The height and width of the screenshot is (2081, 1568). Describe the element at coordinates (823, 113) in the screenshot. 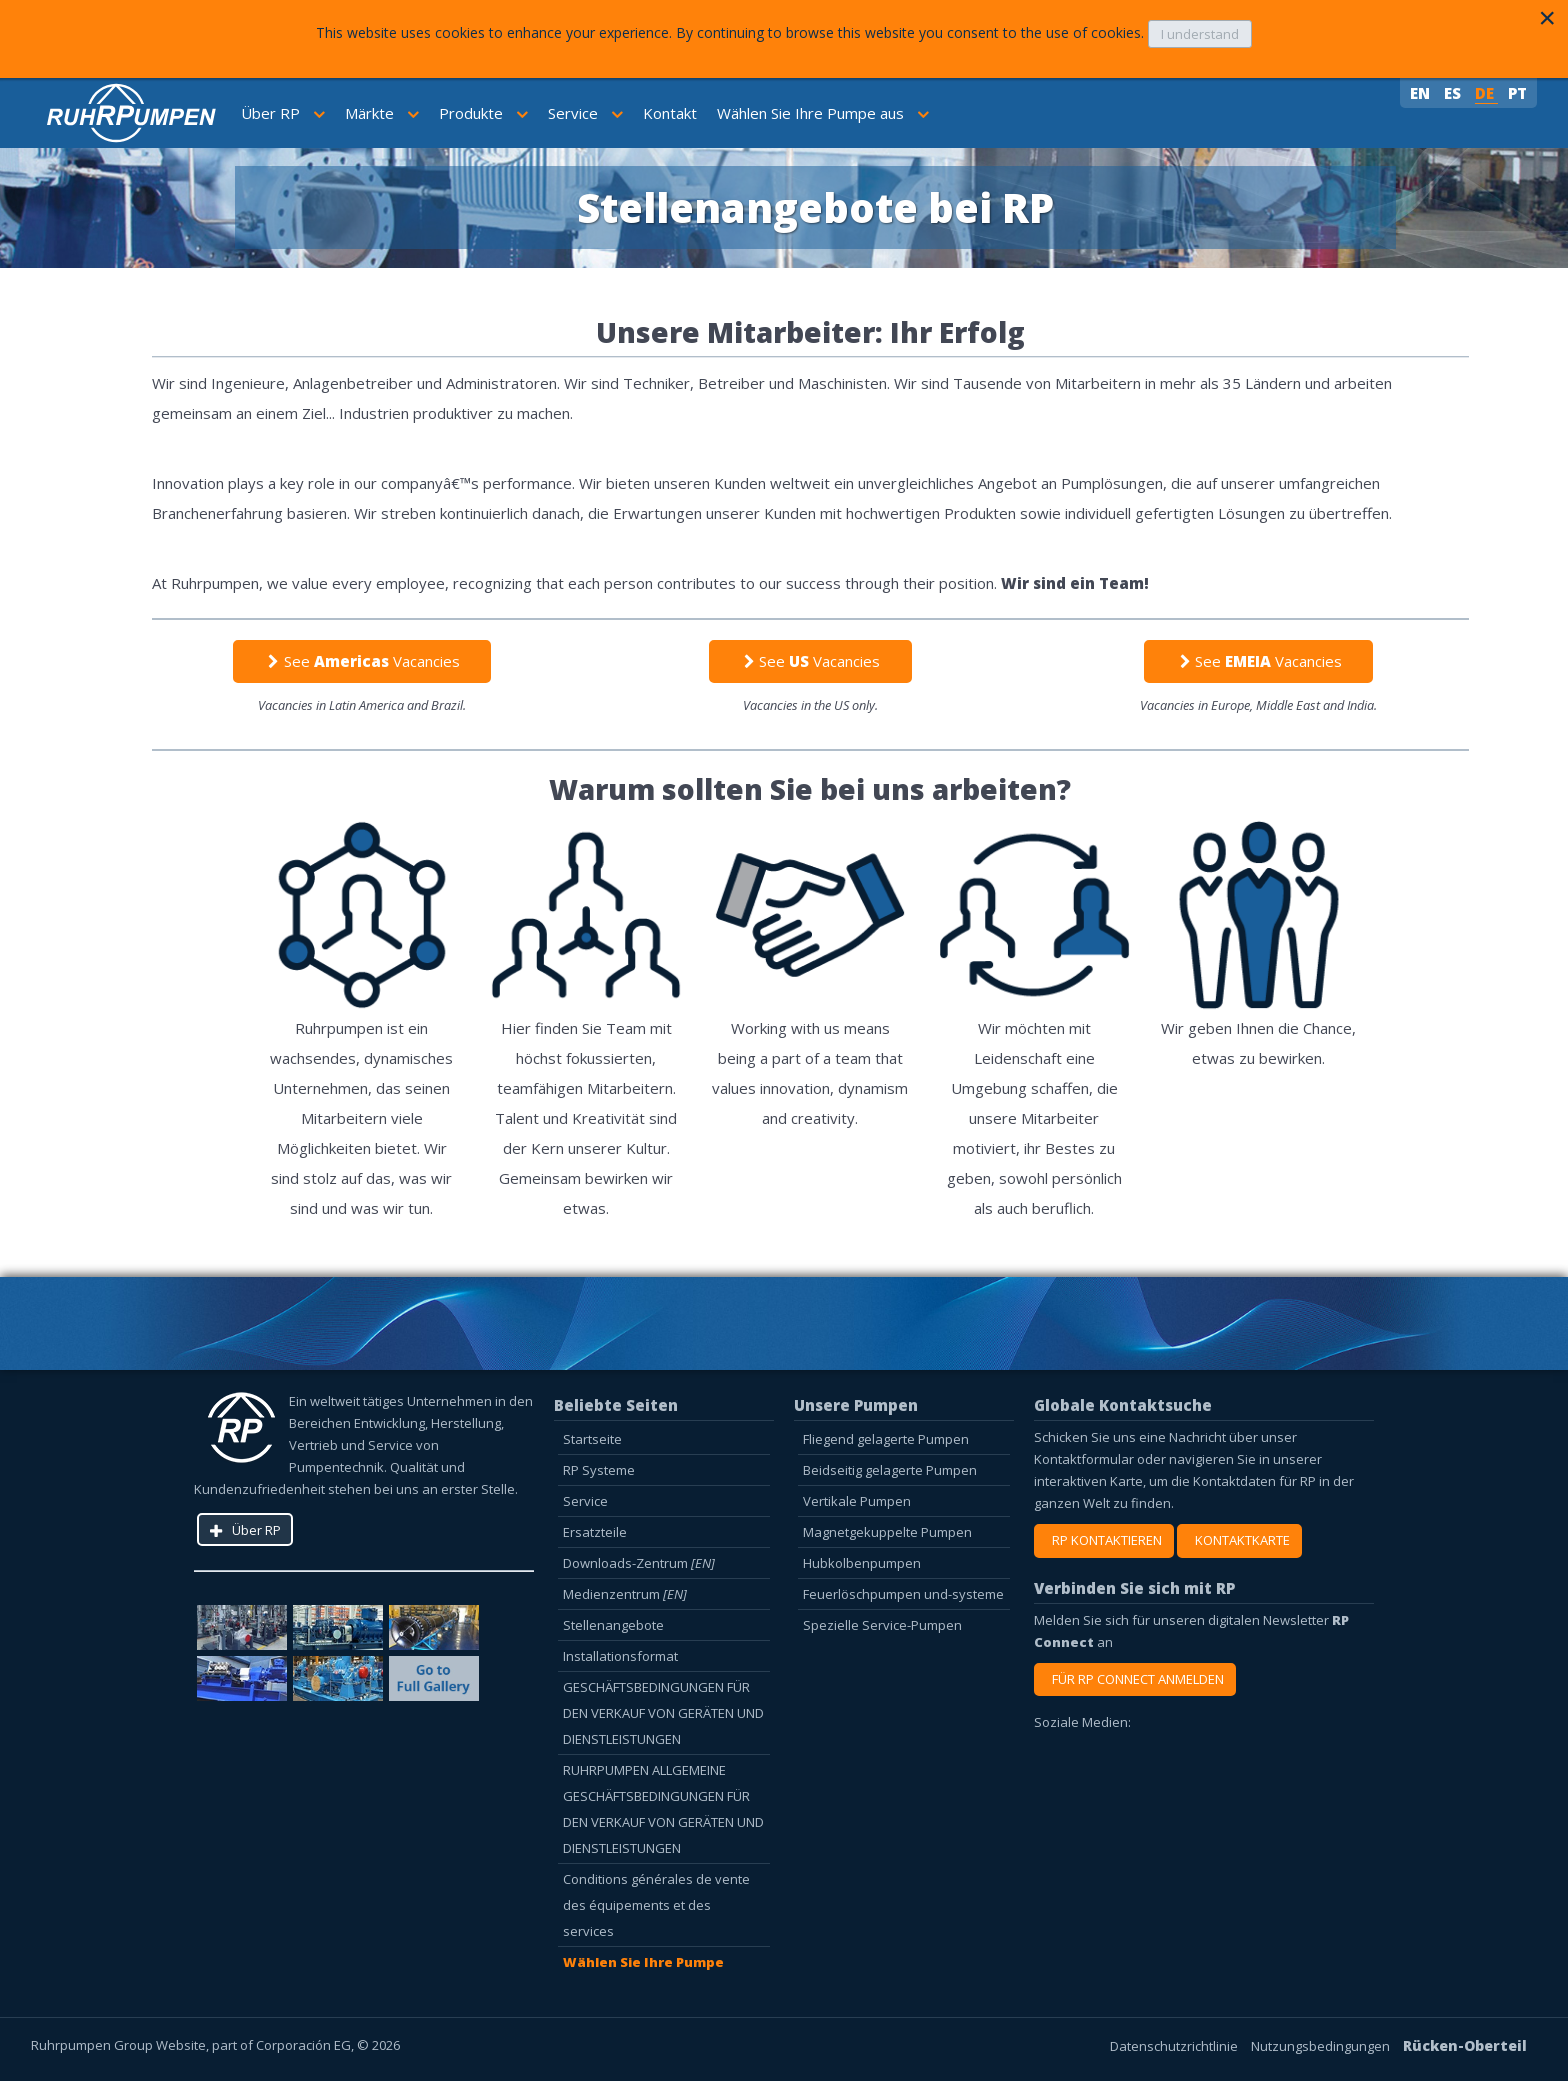

I see `Wählen Sie Ihre Pumpe aus` at that location.